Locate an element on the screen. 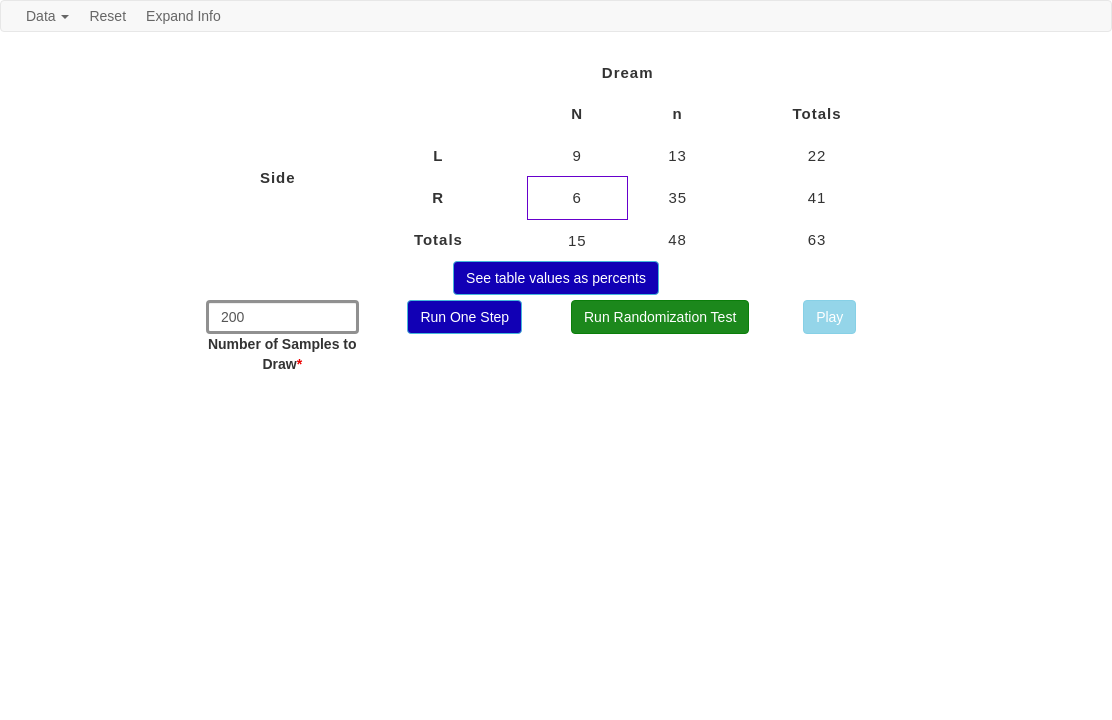 Image resolution: width=1112 pixels, height=720 pixels. Data is located at coordinates (47, 16).